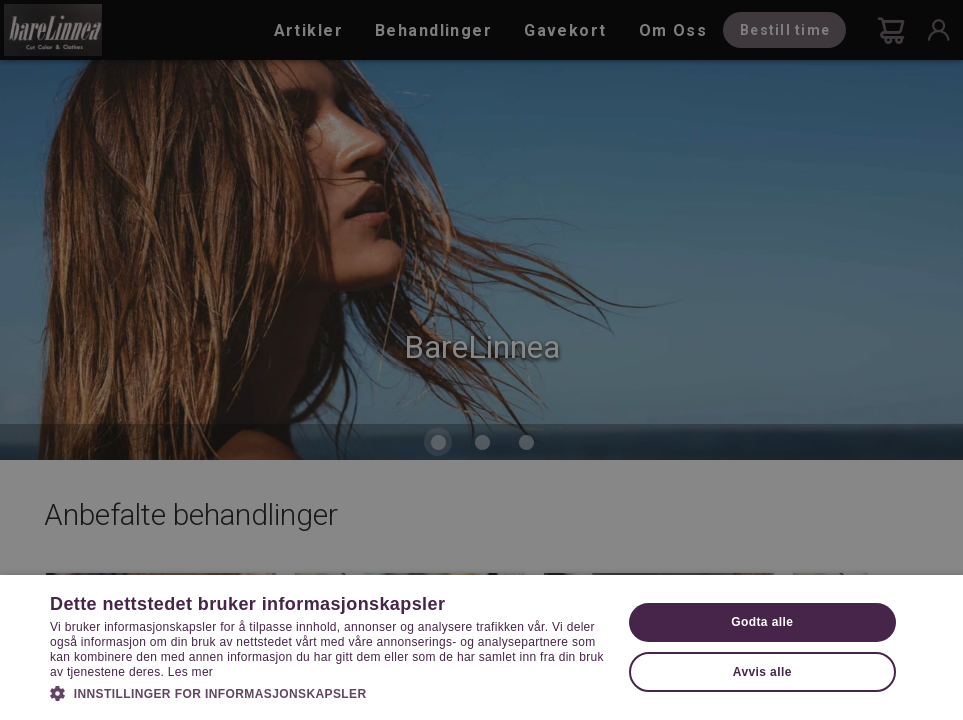  Describe the element at coordinates (481, 360) in the screenshot. I see `[dialog]` at that location.